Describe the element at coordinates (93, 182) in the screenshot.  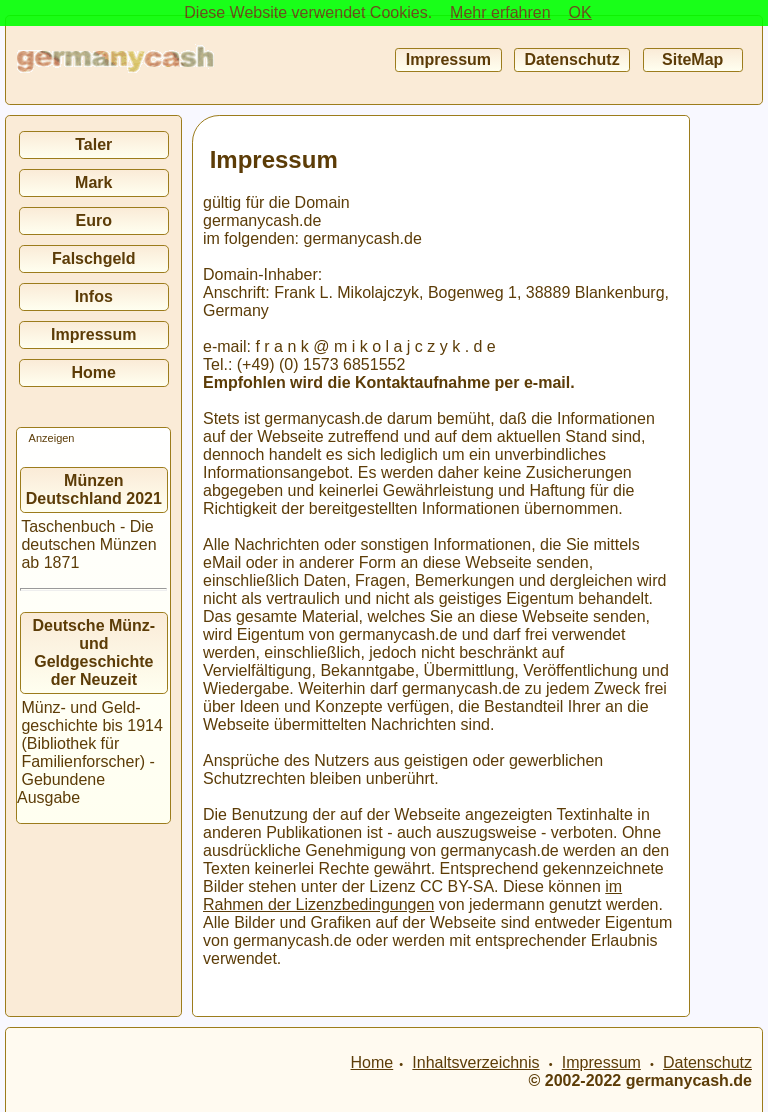
I see `Mark` at that location.